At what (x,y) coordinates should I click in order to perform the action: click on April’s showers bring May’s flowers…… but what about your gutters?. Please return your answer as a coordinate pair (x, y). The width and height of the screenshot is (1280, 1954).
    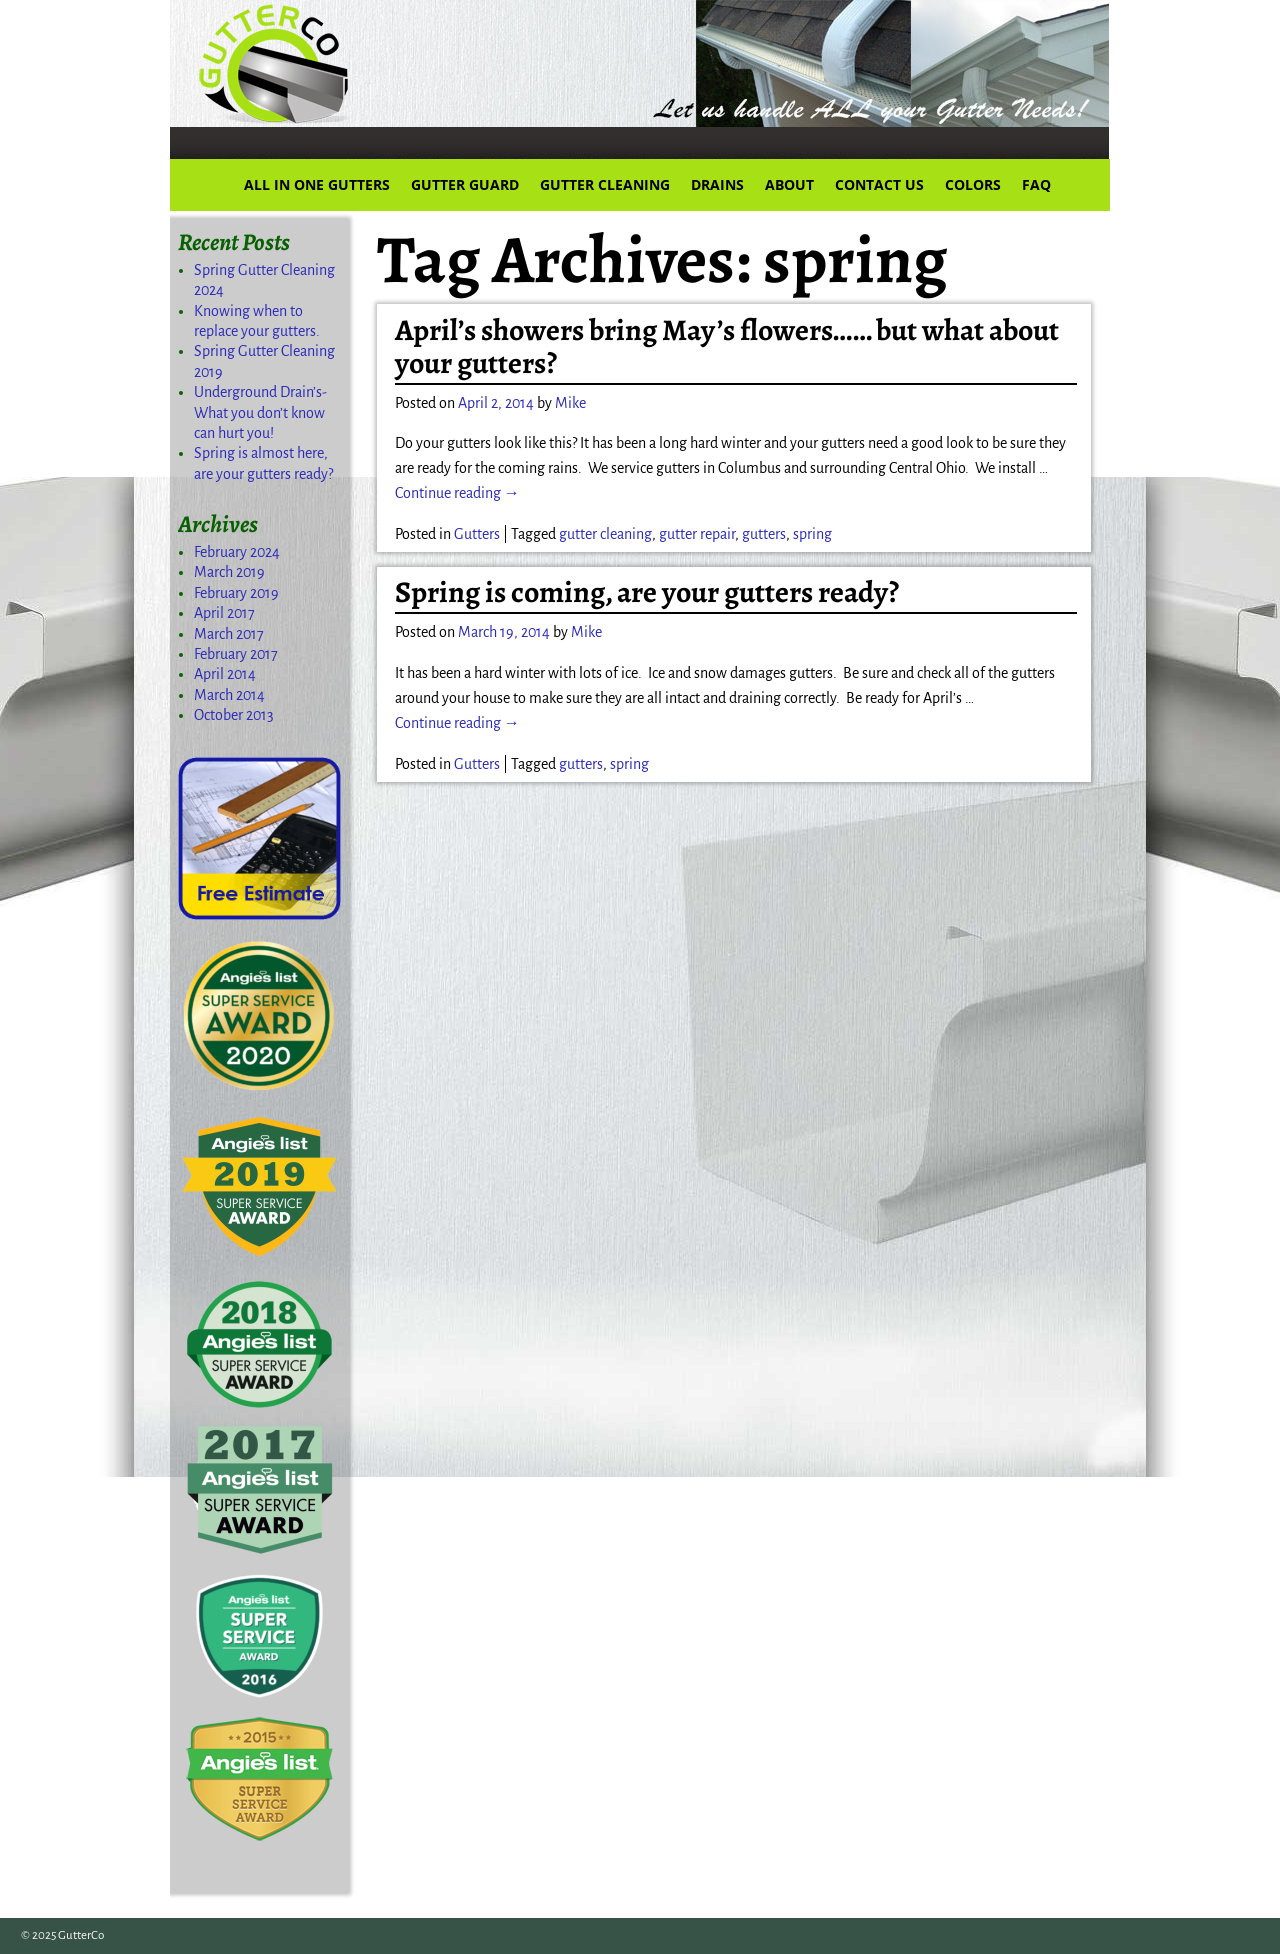
    Looking at the image, I should click on (727, 346).